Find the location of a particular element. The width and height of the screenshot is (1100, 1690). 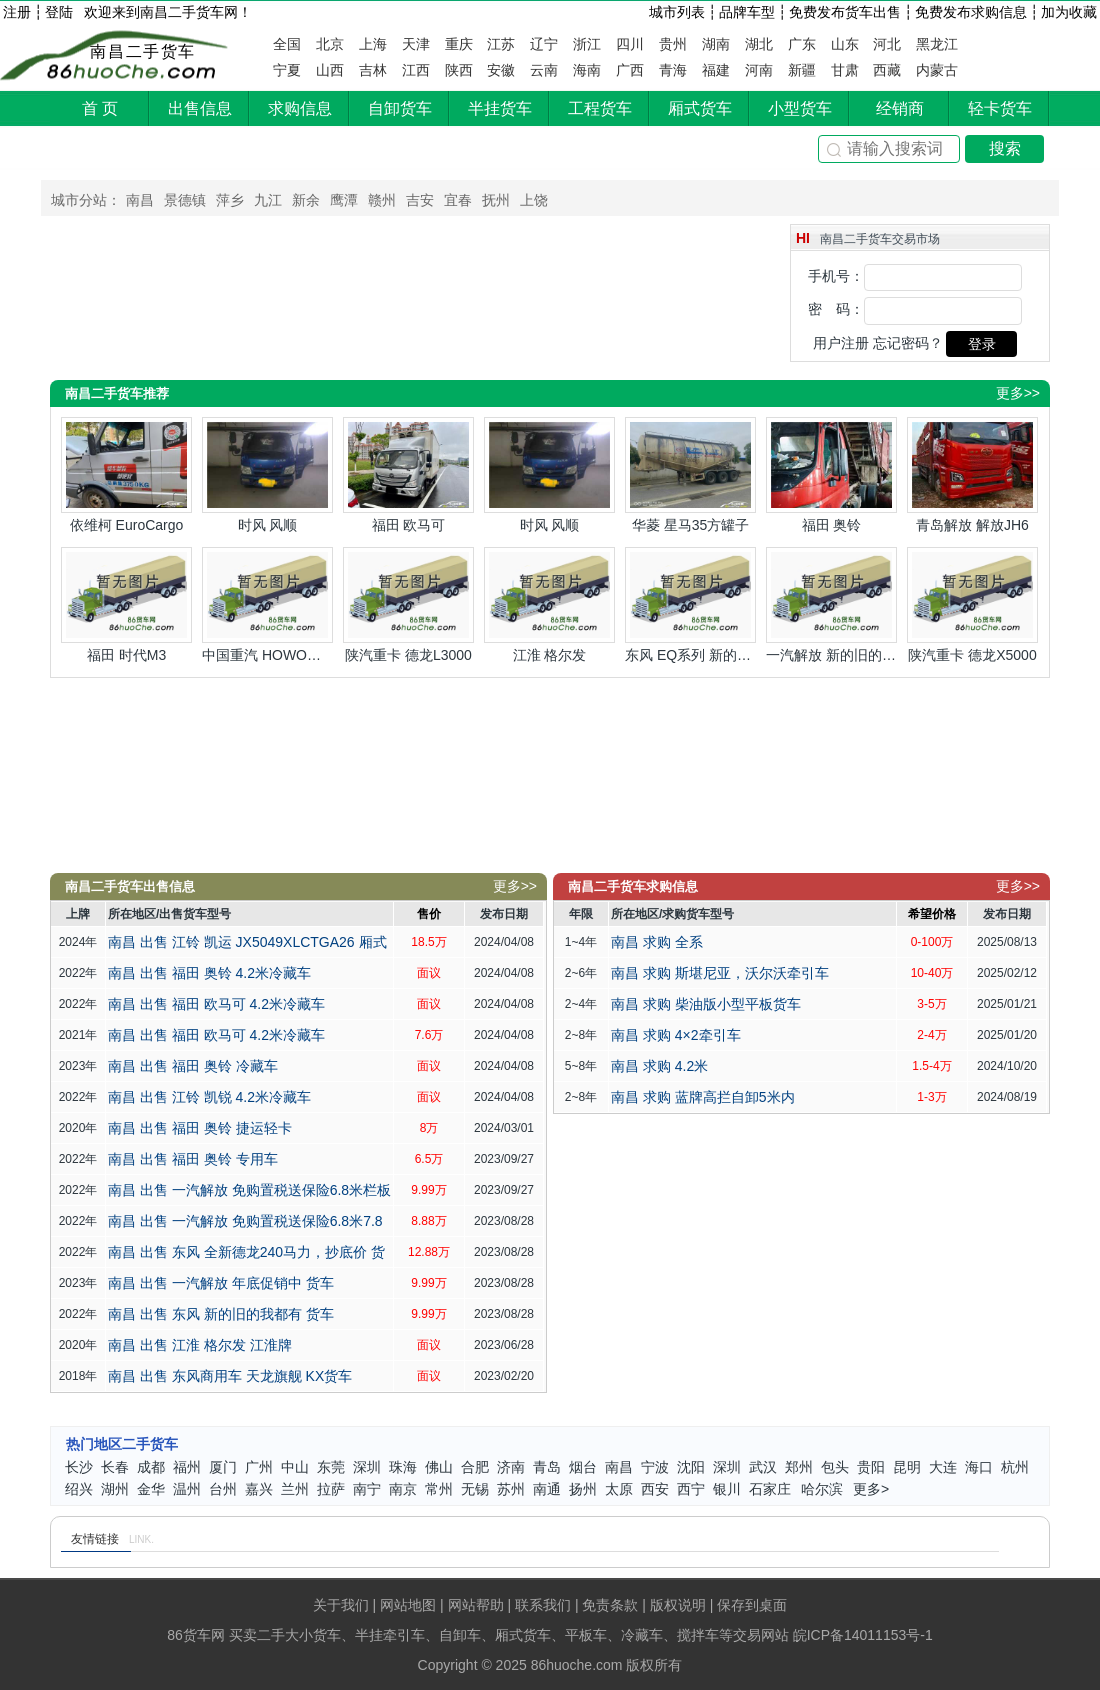

海口二手货车 is located at coordinates (979, 1468).